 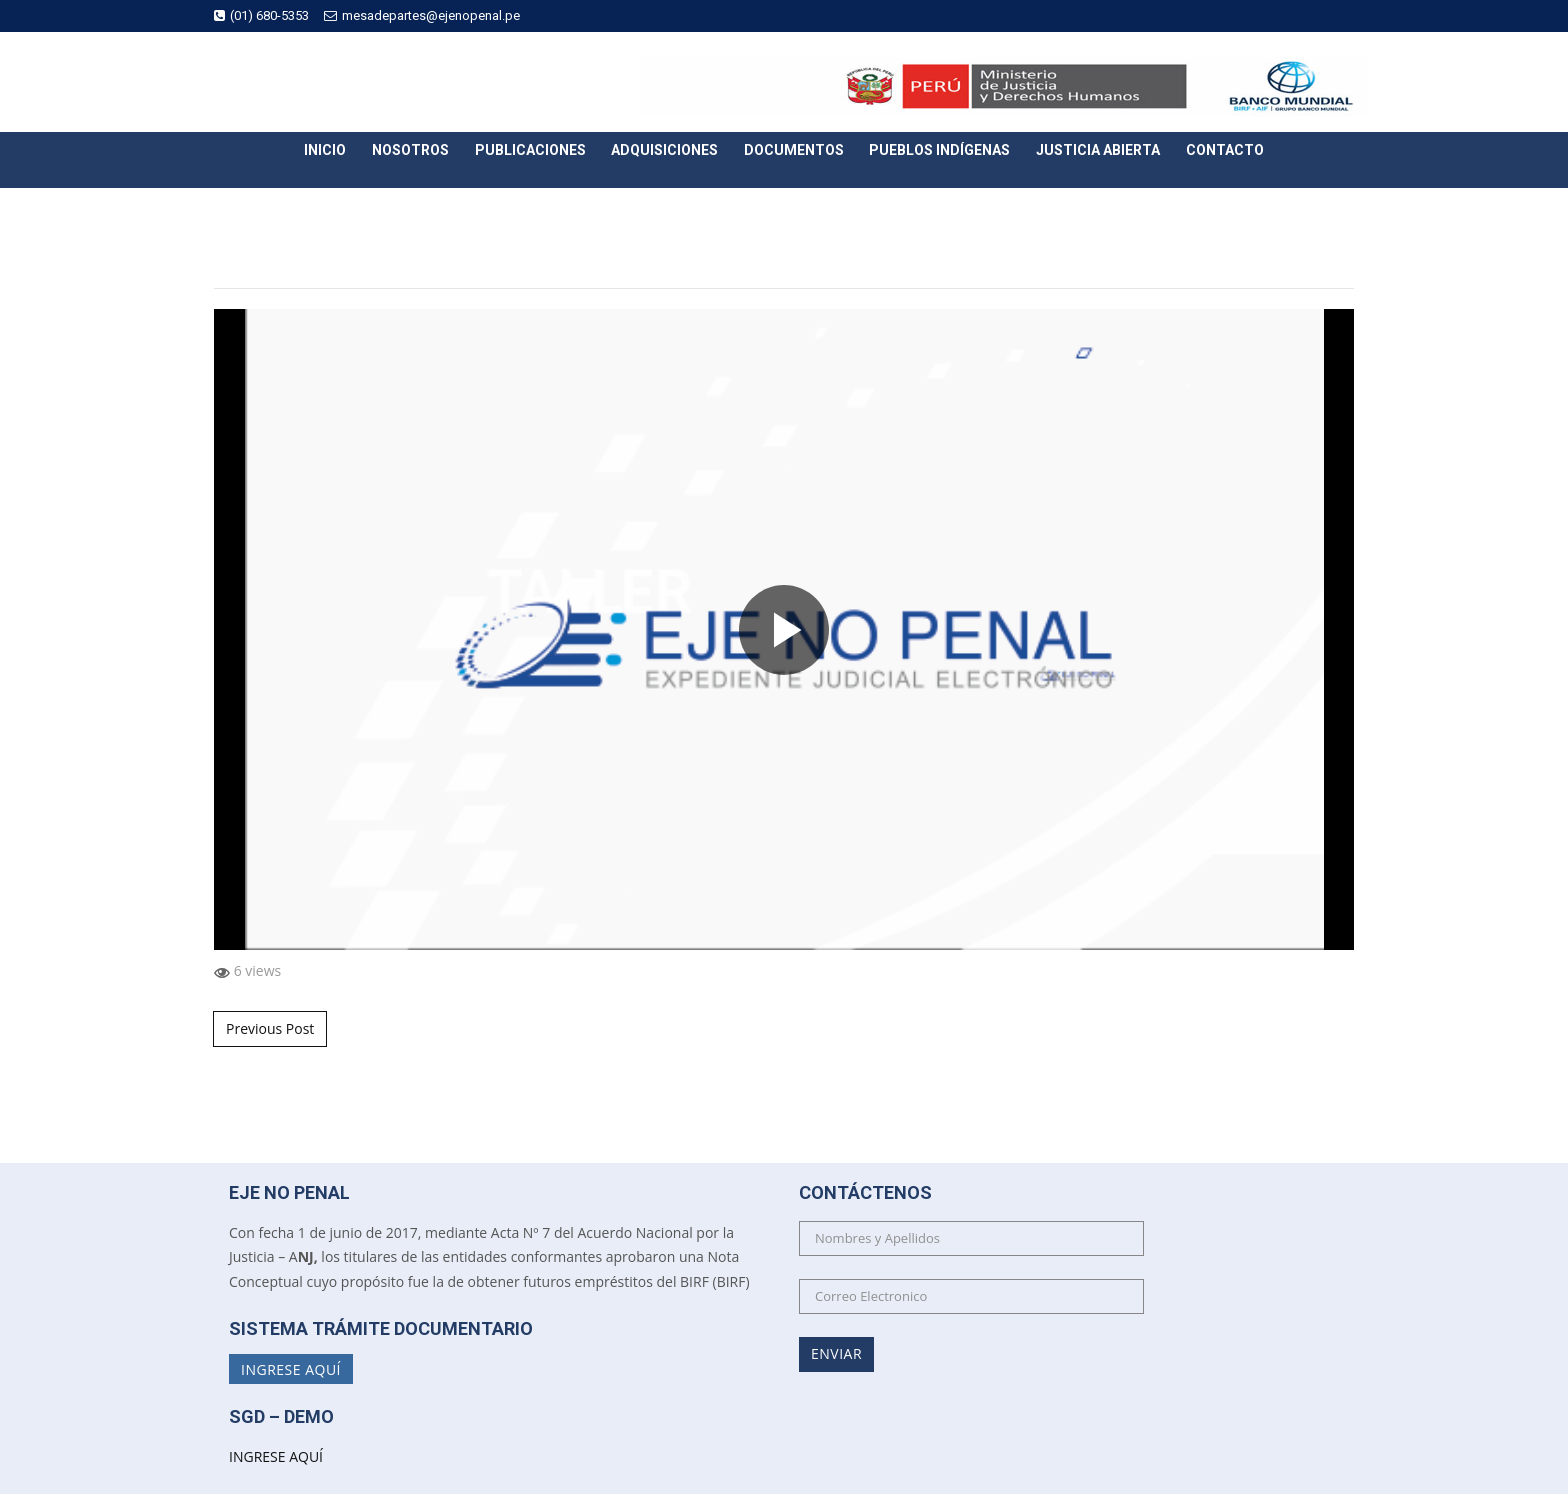 I want to click on (01) 680-5353, so click(x=261, y=15).